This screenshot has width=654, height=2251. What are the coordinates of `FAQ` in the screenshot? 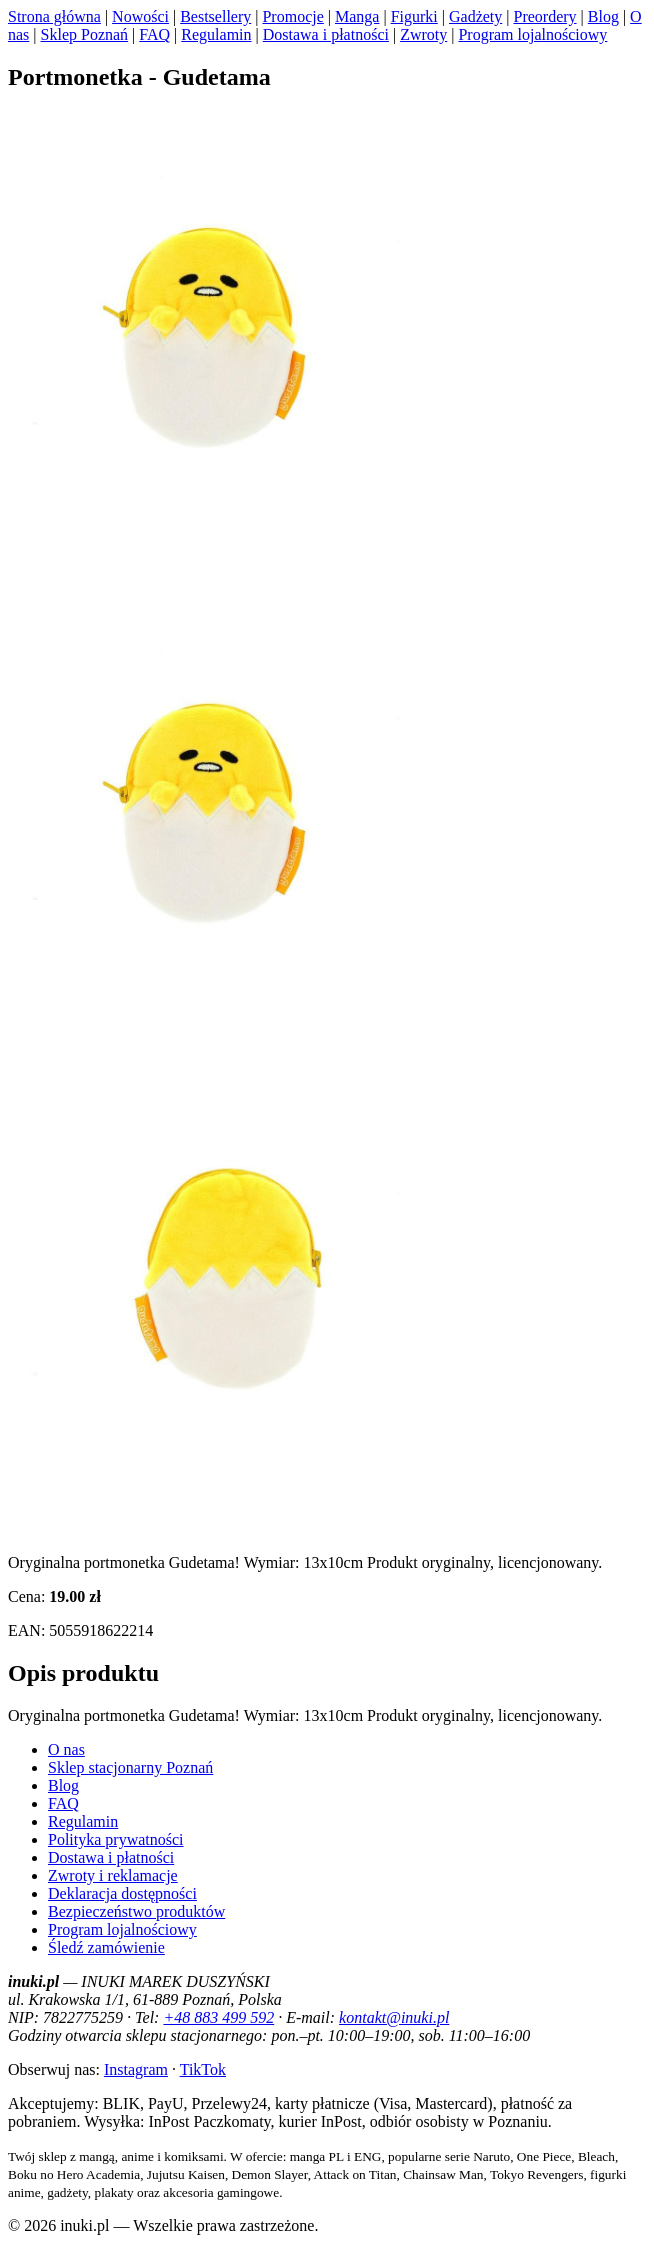 It's located at (154, 34).